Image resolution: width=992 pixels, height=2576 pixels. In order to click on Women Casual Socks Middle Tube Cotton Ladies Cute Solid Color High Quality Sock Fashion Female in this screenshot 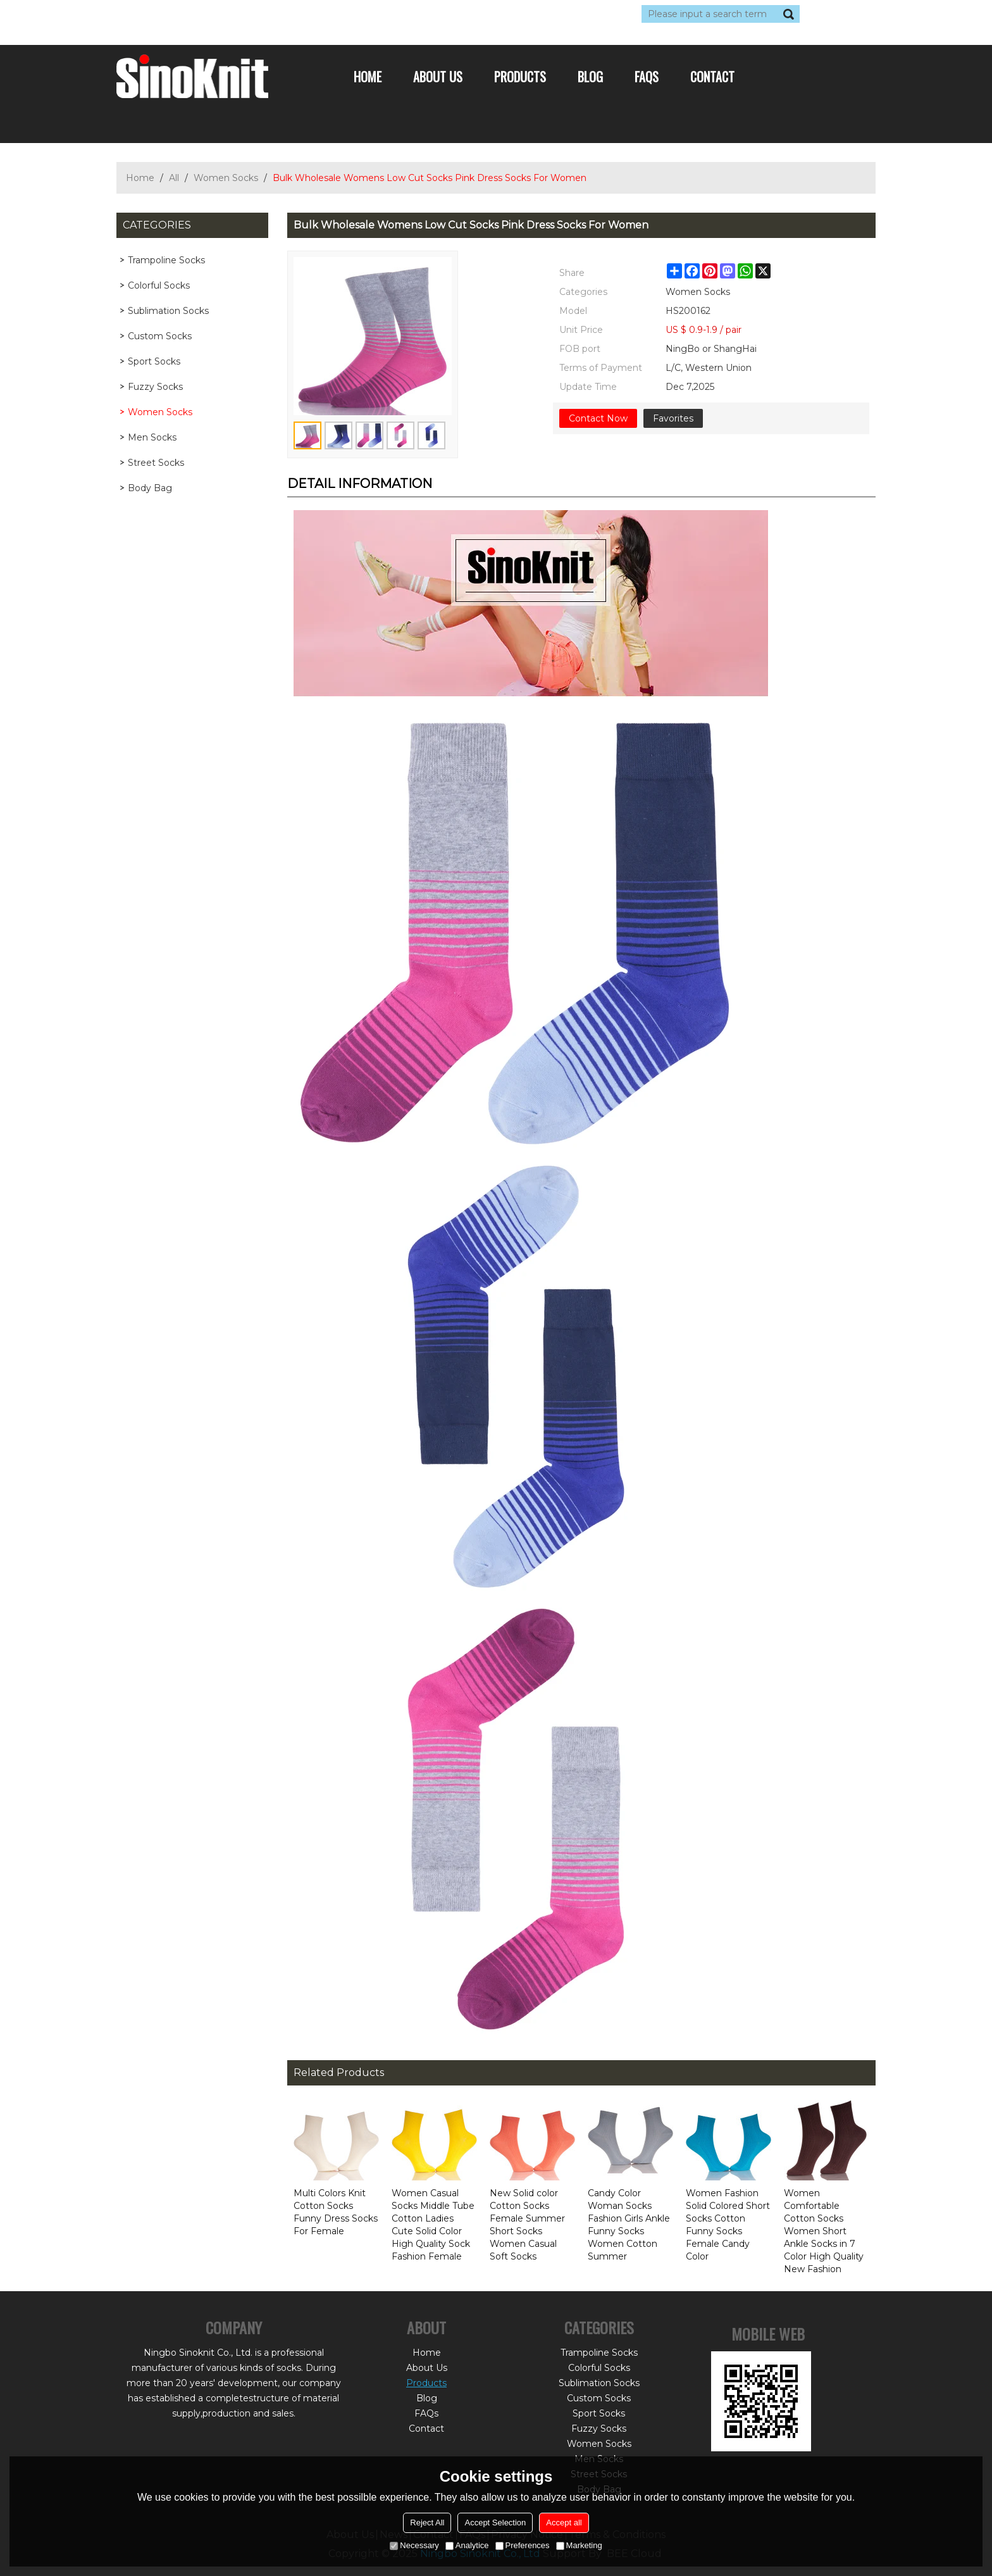, I will do `click(433, 2224)`.